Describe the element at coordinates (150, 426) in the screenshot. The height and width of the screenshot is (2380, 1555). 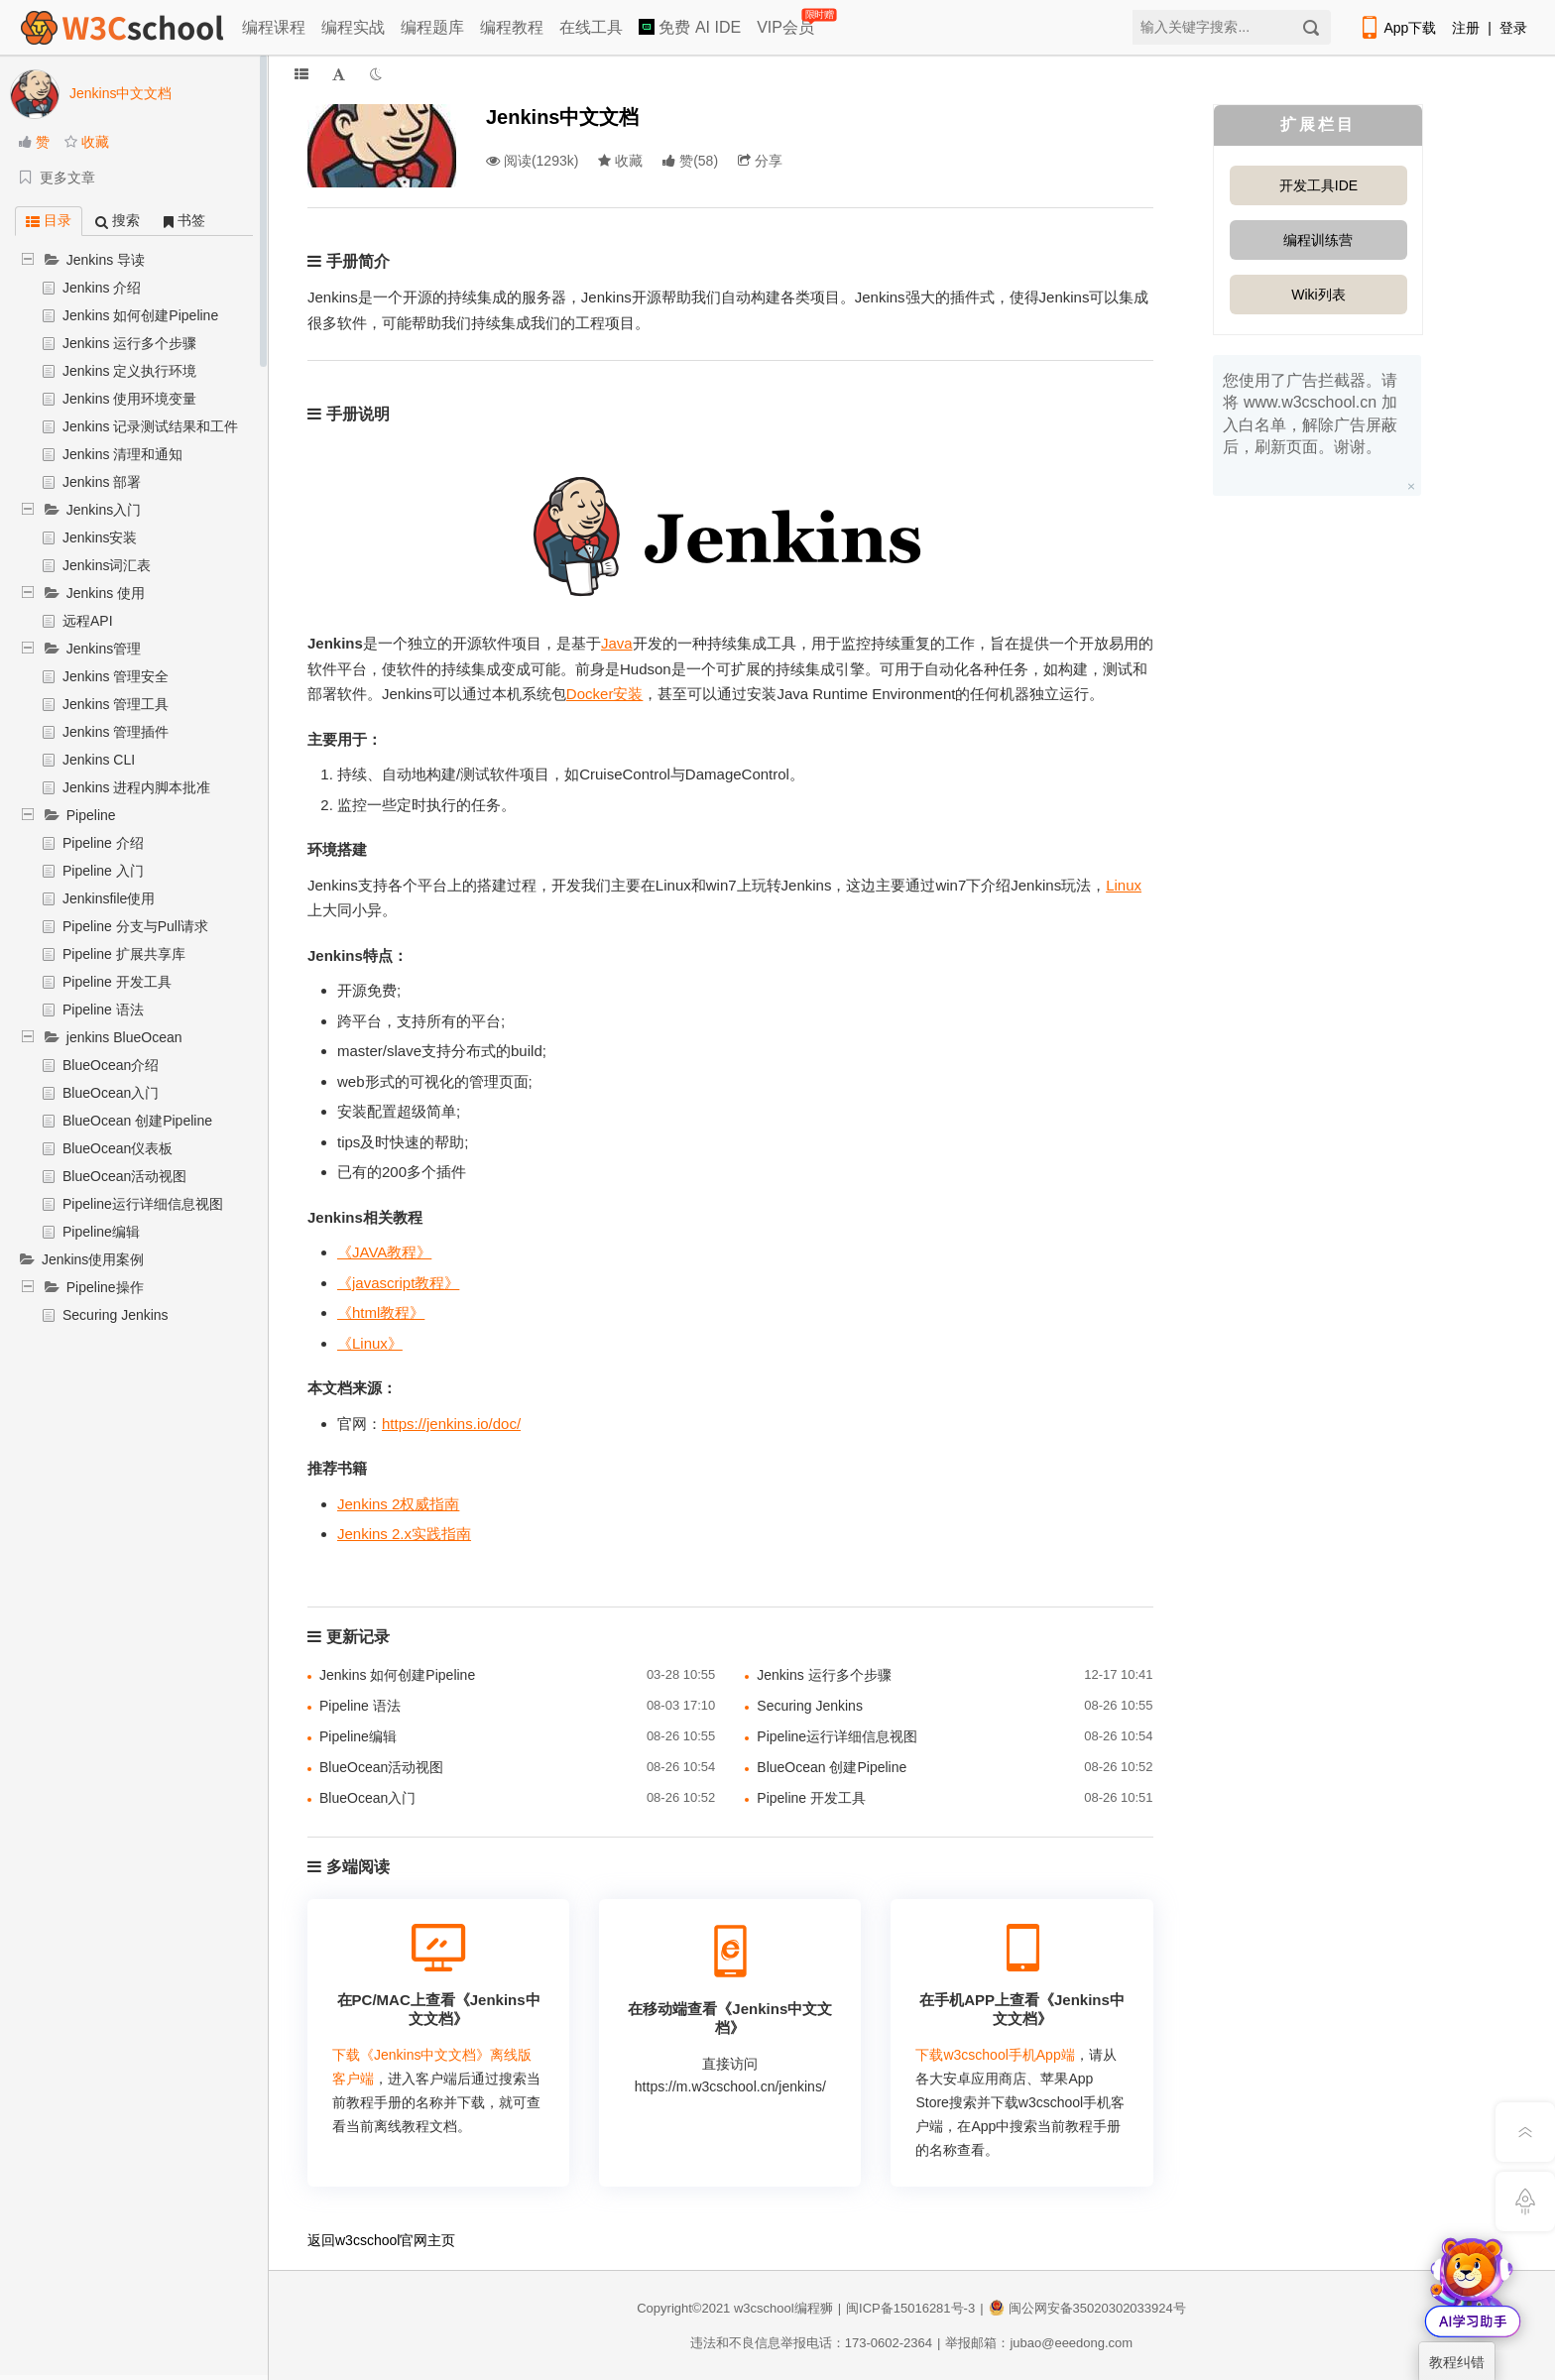
I see `Jenkins 记录测试结果和工件` at that location.